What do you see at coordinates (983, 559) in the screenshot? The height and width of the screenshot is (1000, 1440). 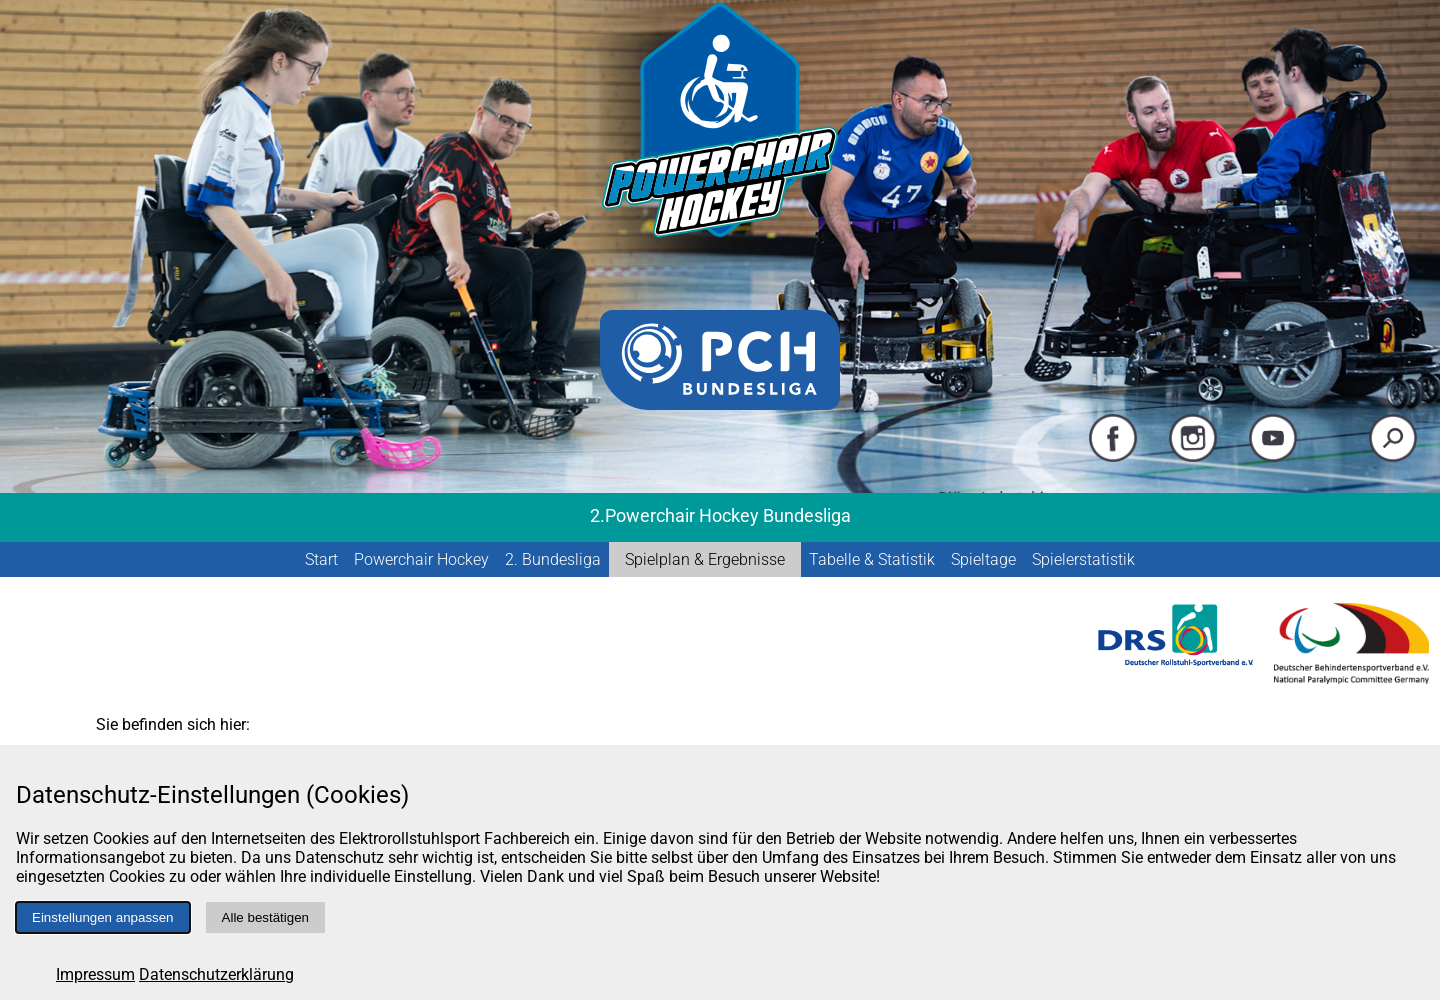 I see `Spieltage` at bounding box center [983, 559].